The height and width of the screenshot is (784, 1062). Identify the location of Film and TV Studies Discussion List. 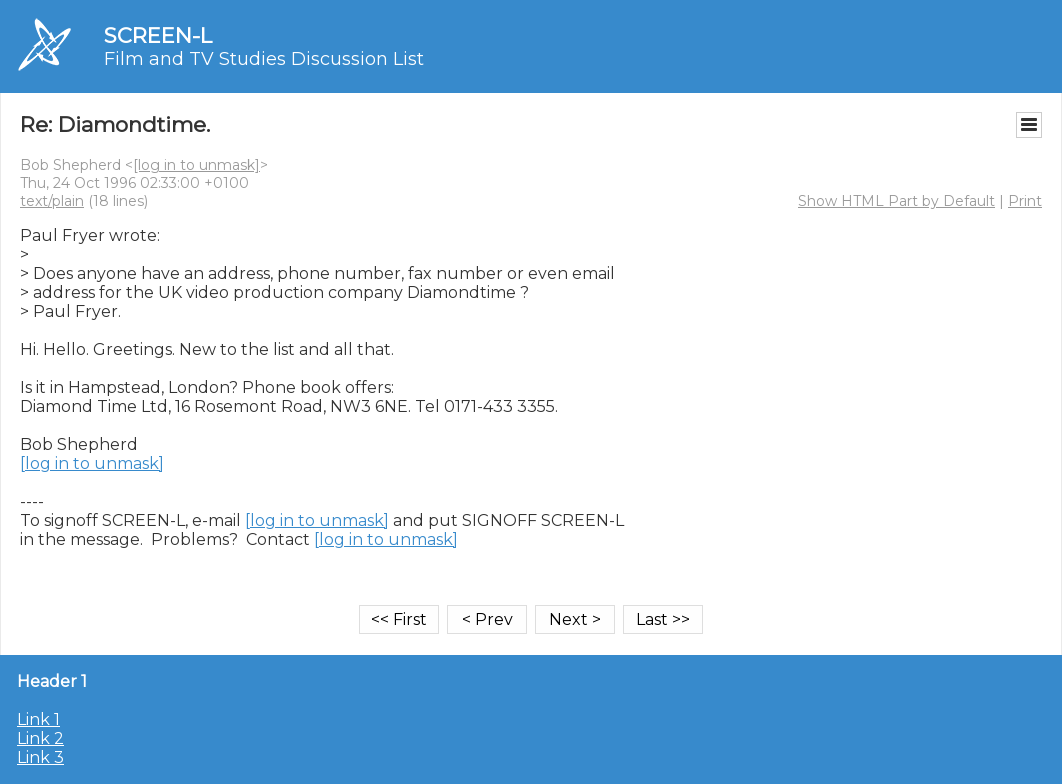
(264, 59).